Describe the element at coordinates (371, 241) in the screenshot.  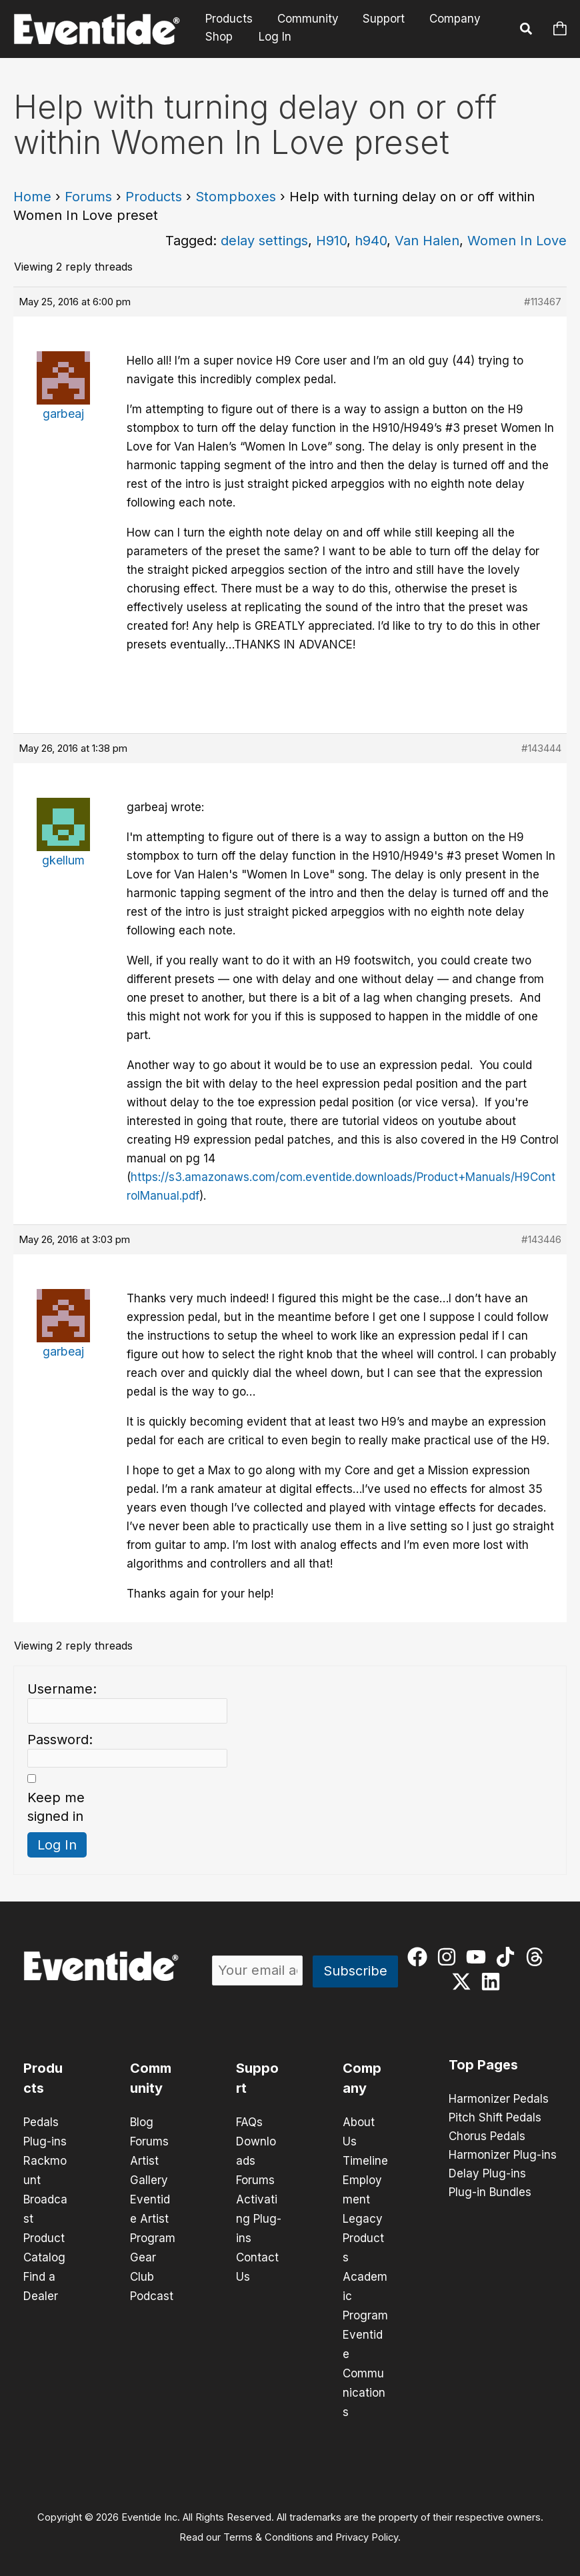
I see `h940` at that location.